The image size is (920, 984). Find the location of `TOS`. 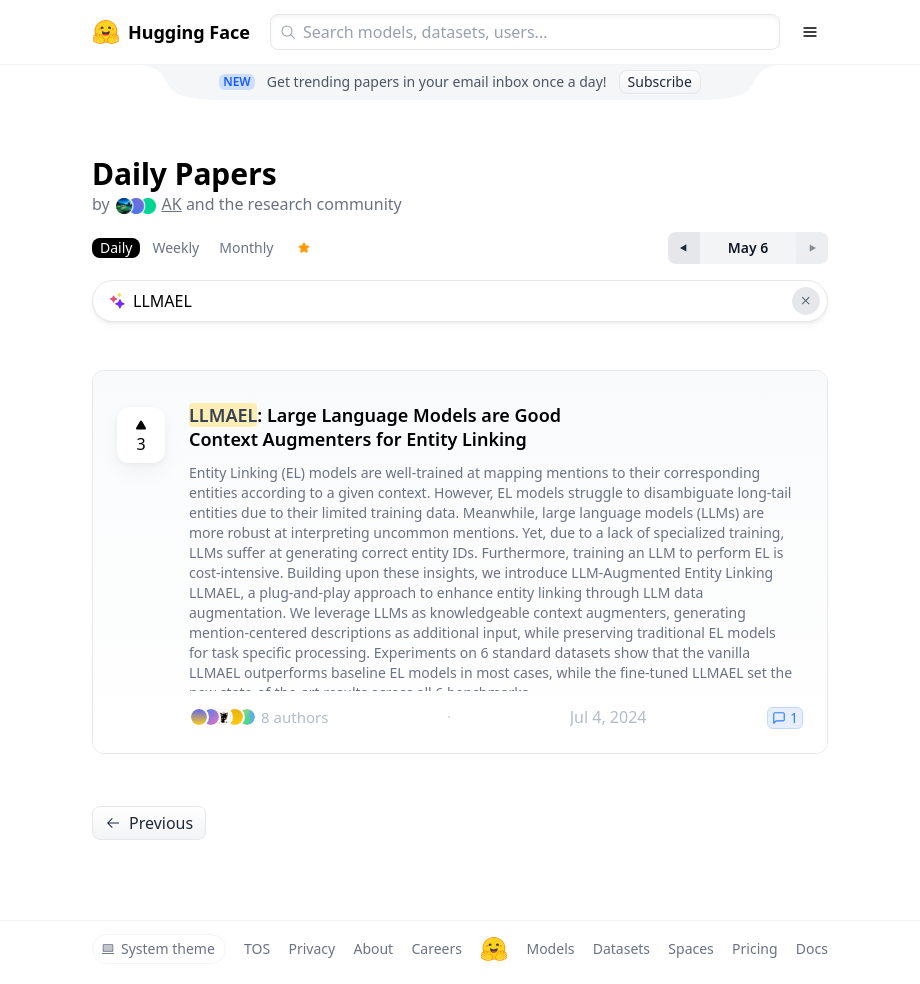

TOS is located at coordinates (257, 948).